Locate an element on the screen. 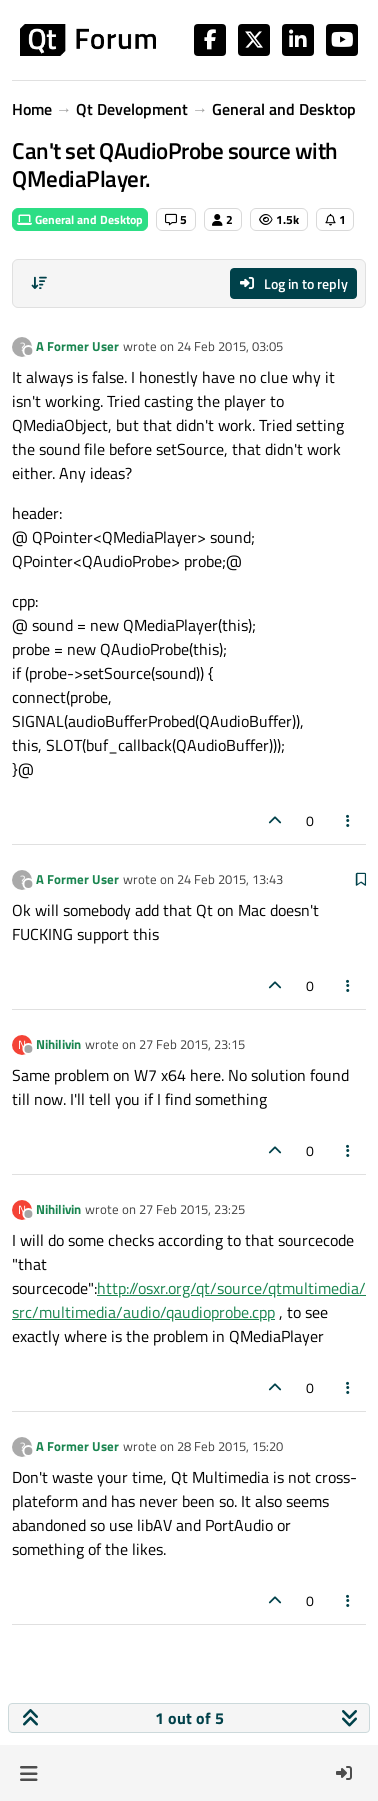  24 Feb 2015, 13:43 is located at coordinates (230, 879).